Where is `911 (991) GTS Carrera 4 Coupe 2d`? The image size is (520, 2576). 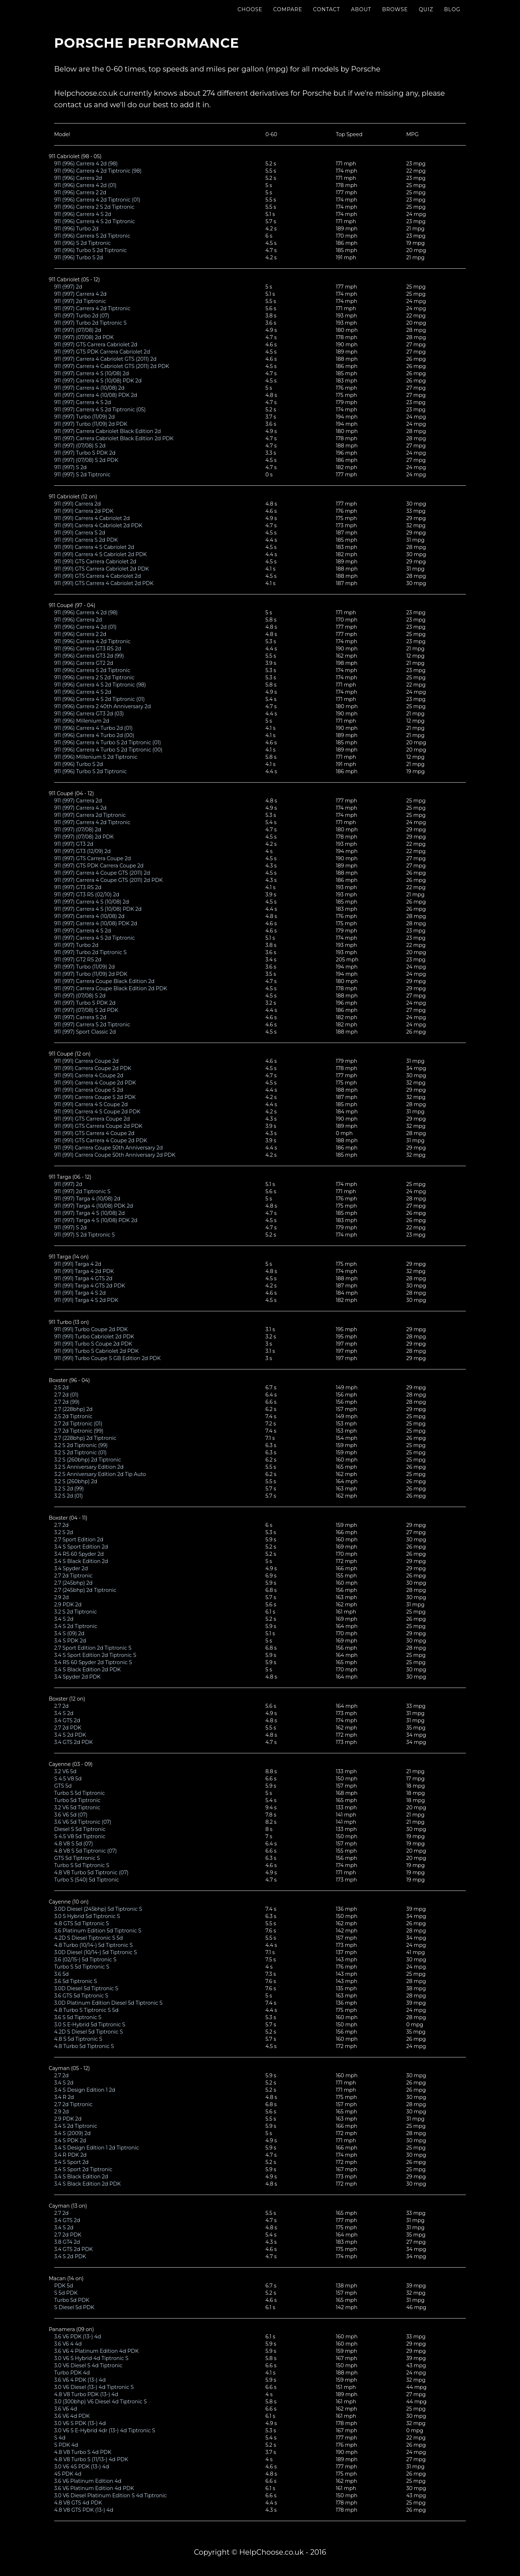
911 (991) GTS Carrera 4 Coupe 2d is located at coordinates (94, 1133).